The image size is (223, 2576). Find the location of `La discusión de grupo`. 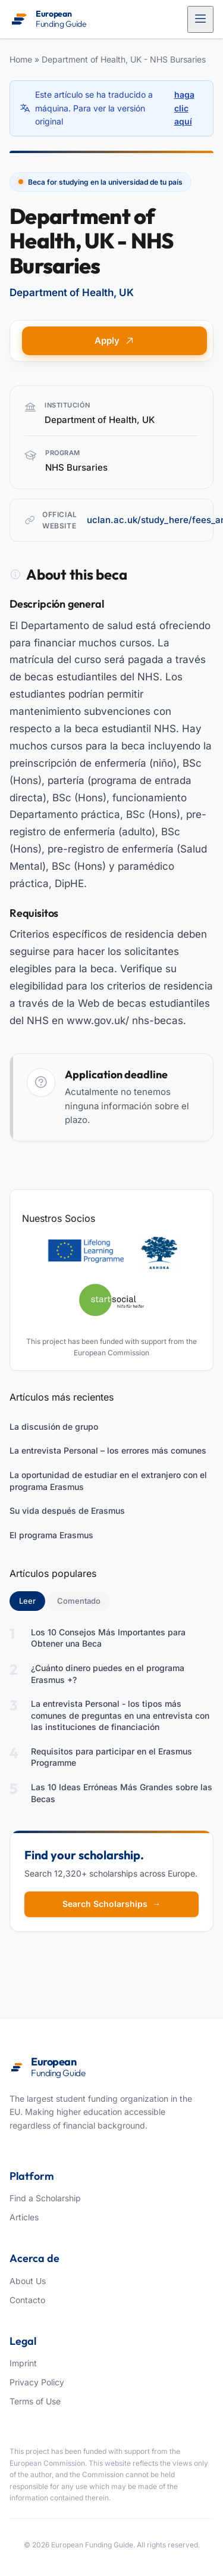

La discusión de grupo is located at coordinates (54, 1426).